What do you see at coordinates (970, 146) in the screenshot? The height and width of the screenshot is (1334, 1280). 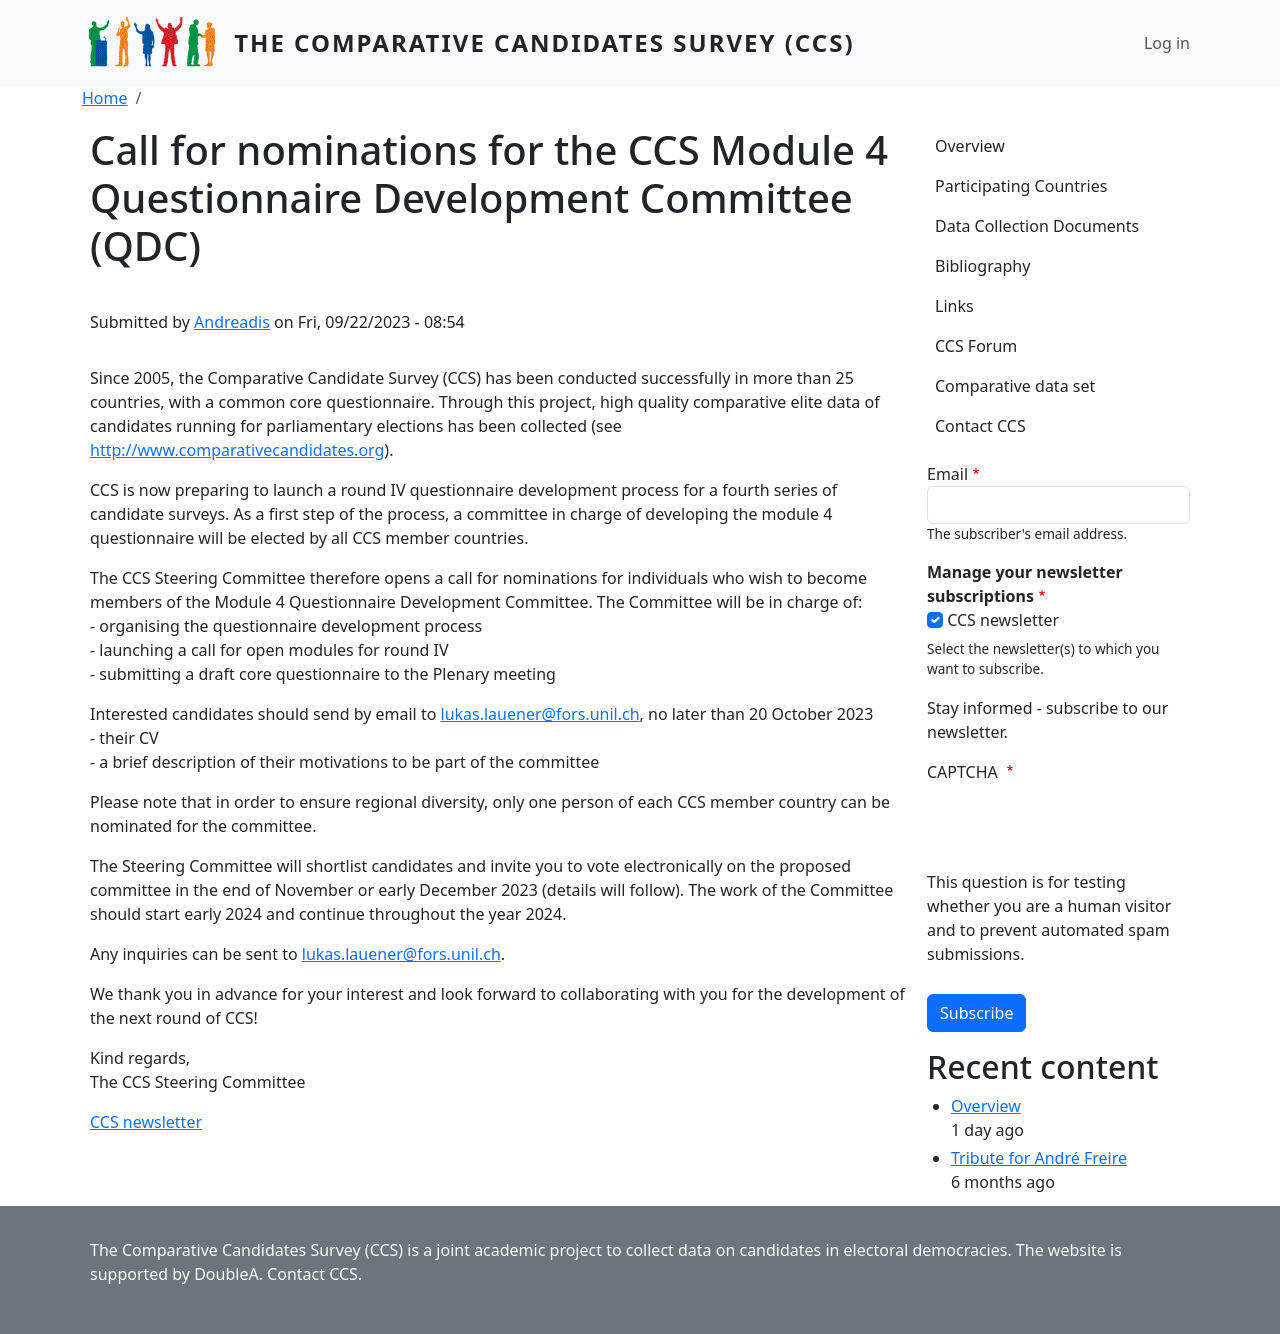 I see `Overview` at bounding box center [970, 146].